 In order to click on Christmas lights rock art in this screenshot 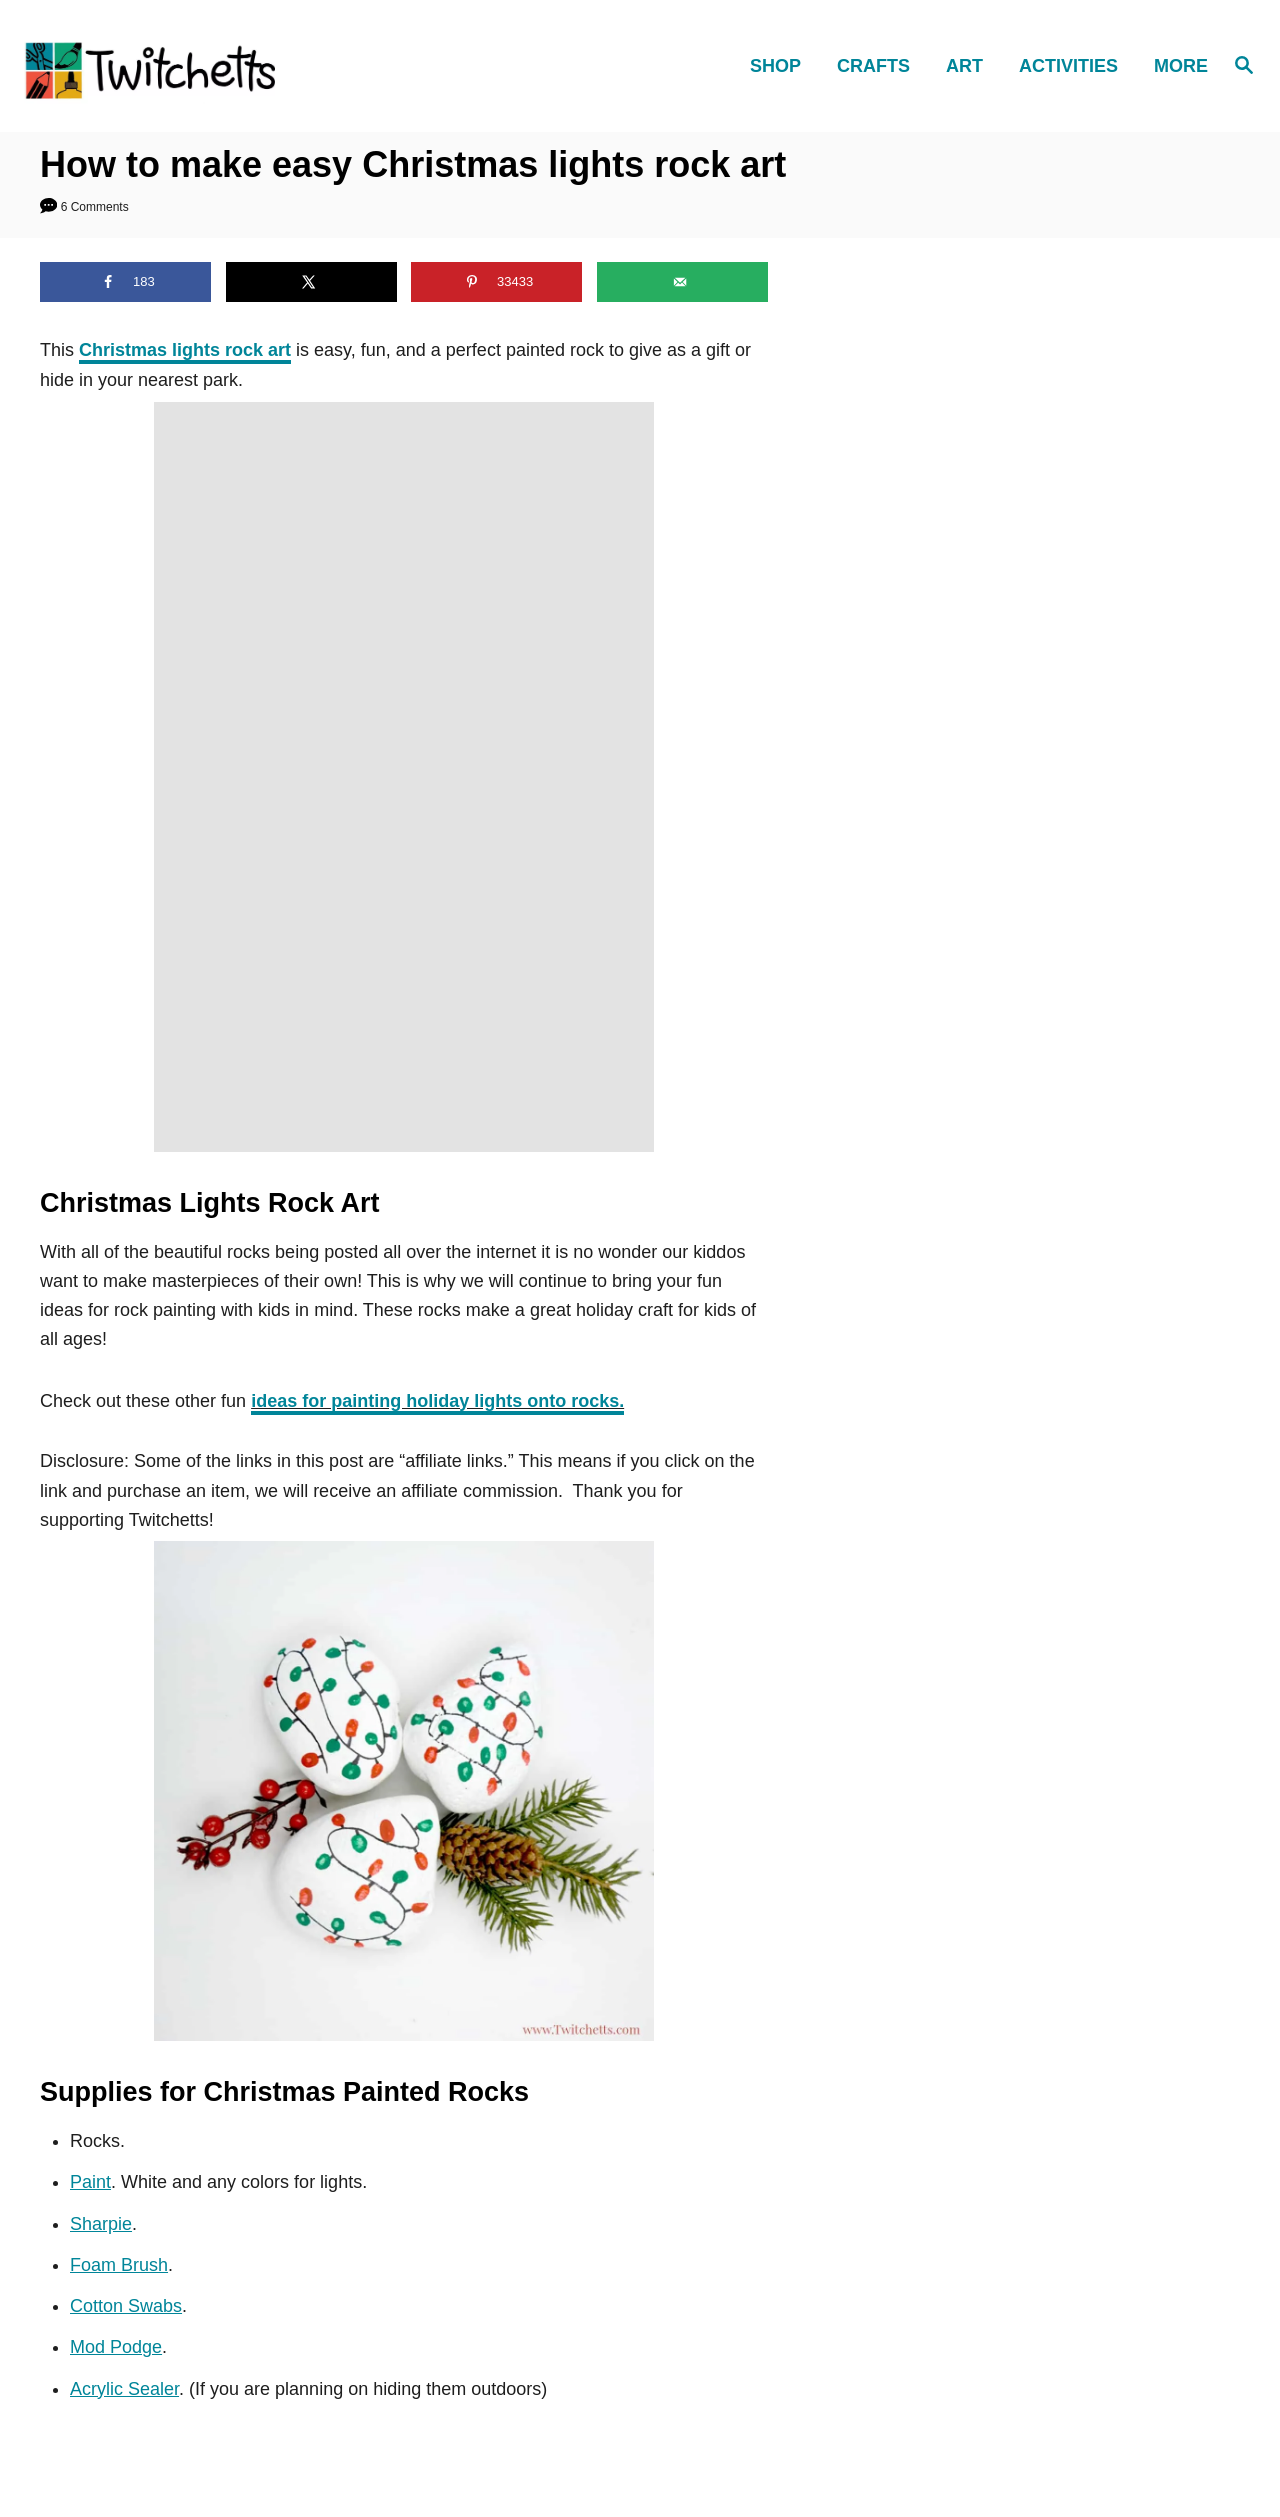, I will do `click(185, 350)`.